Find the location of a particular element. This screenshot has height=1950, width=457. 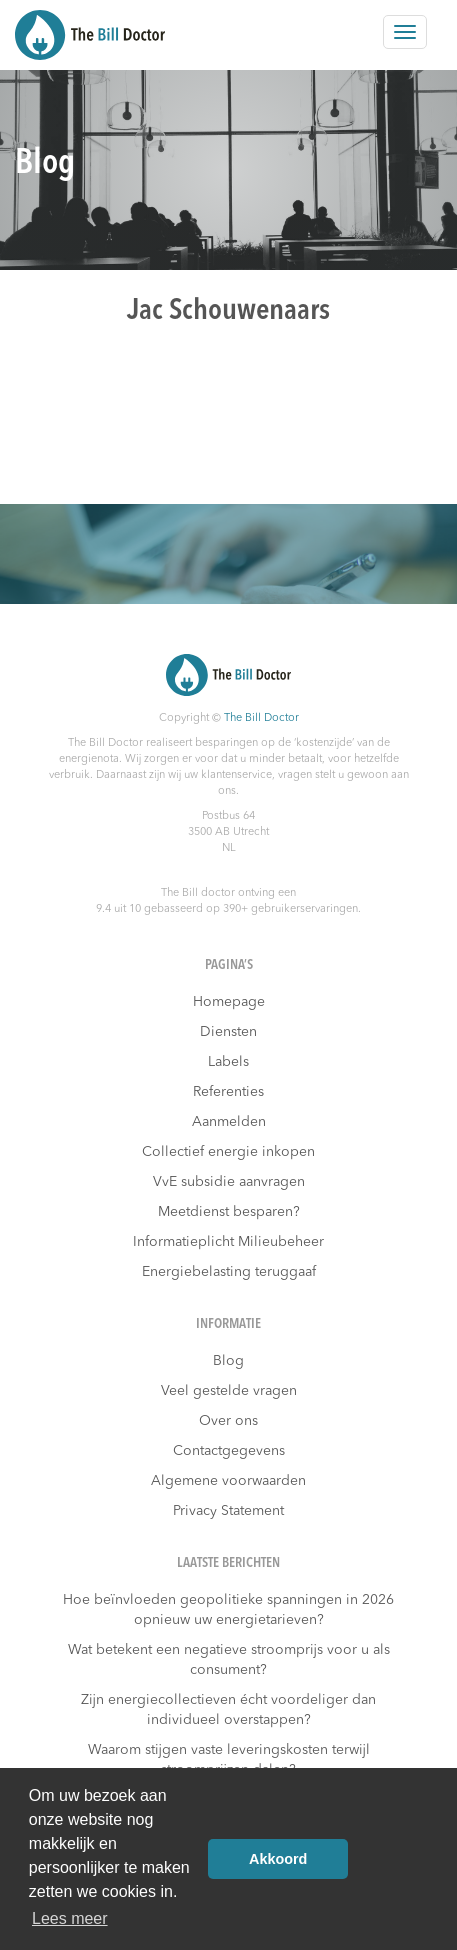

Veel gestelde vragen is located at coordinates (229, 1391).